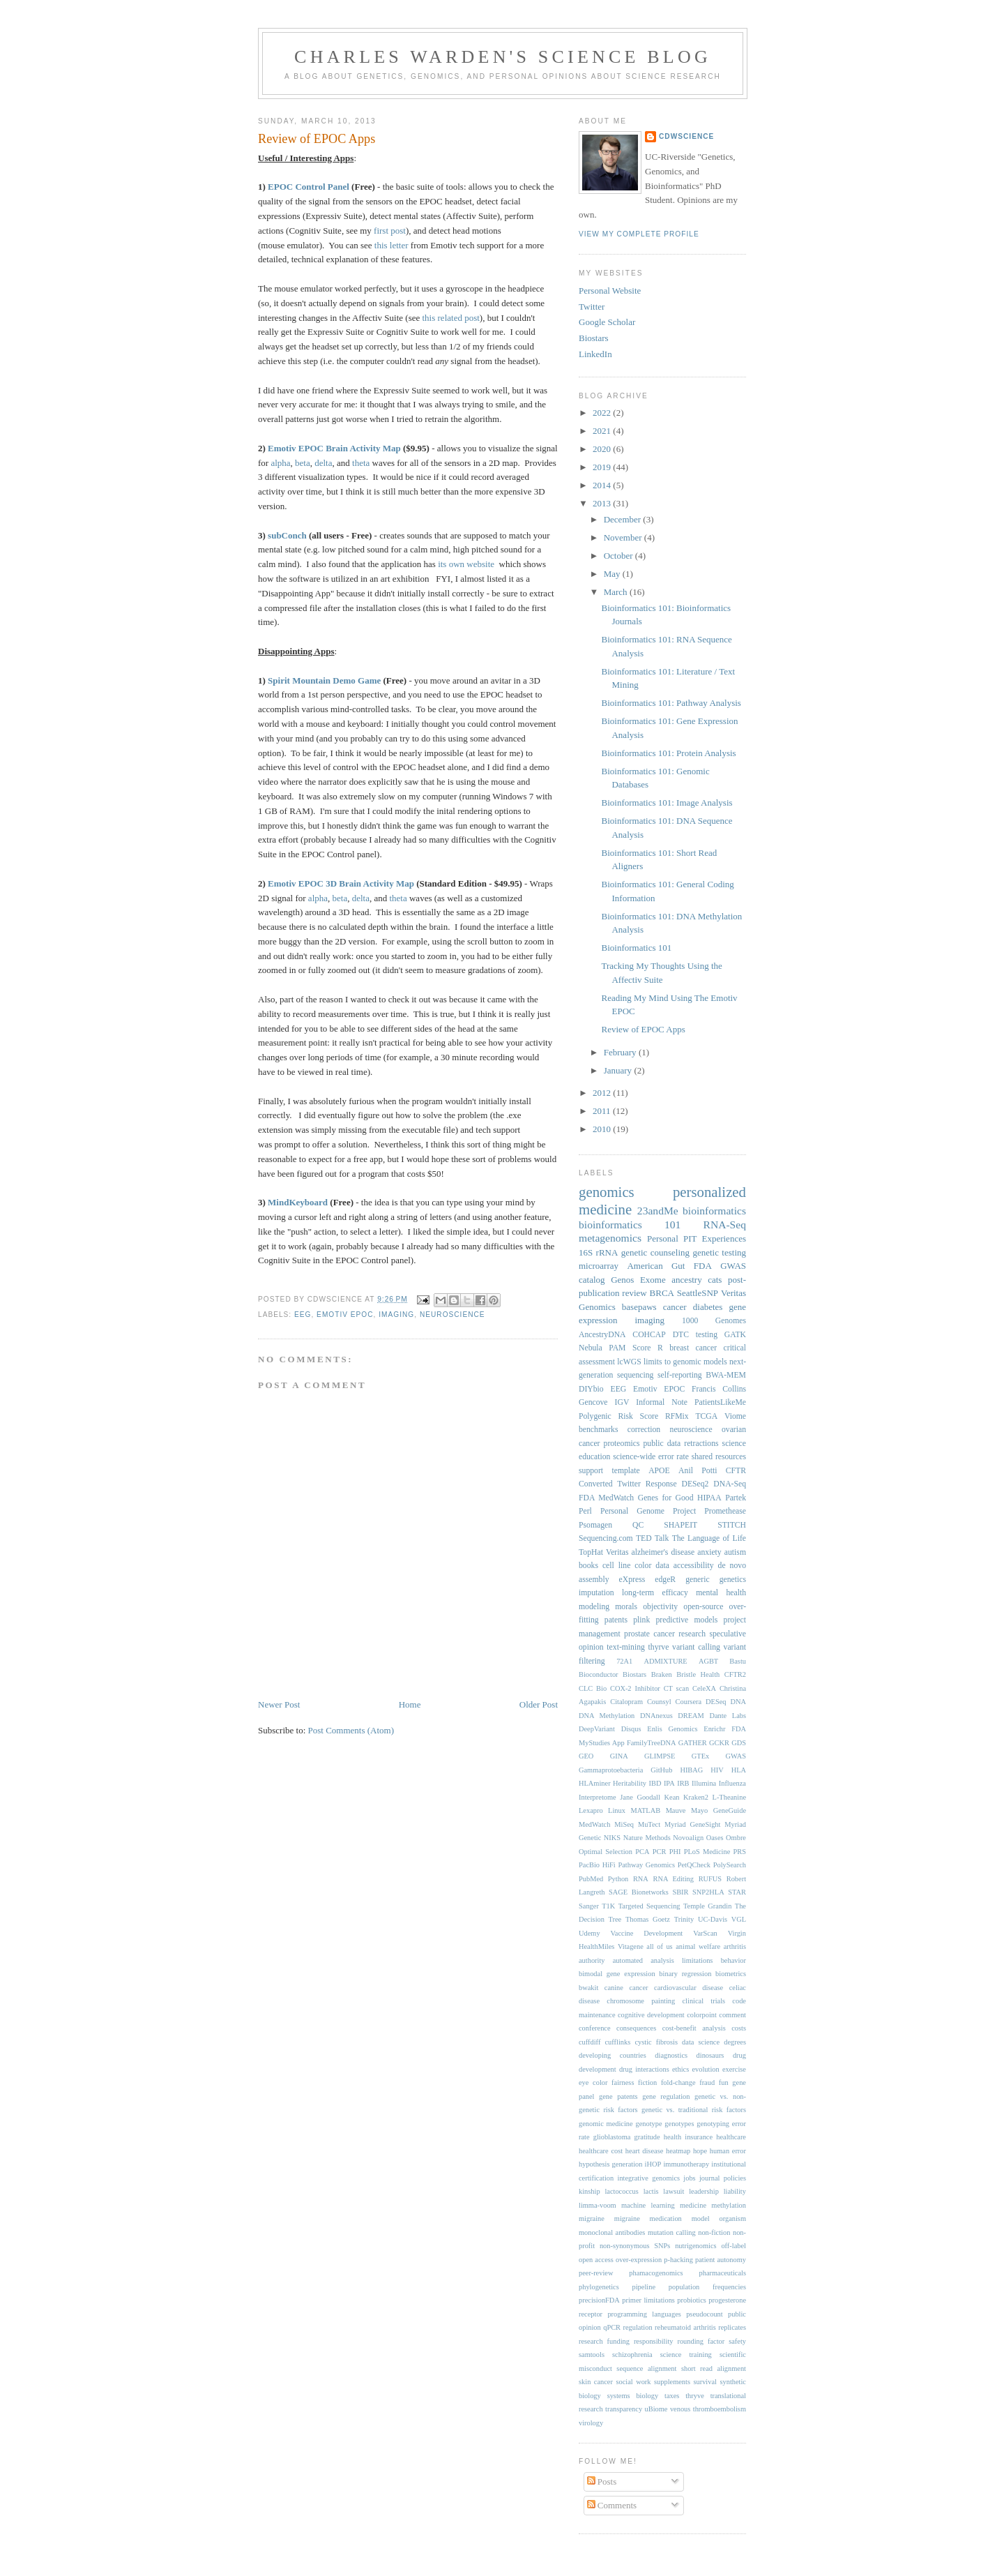 Image resolution: width=1004 pixels, height=2576 pixels. I want to click on eXpress, so click(632, 1579).